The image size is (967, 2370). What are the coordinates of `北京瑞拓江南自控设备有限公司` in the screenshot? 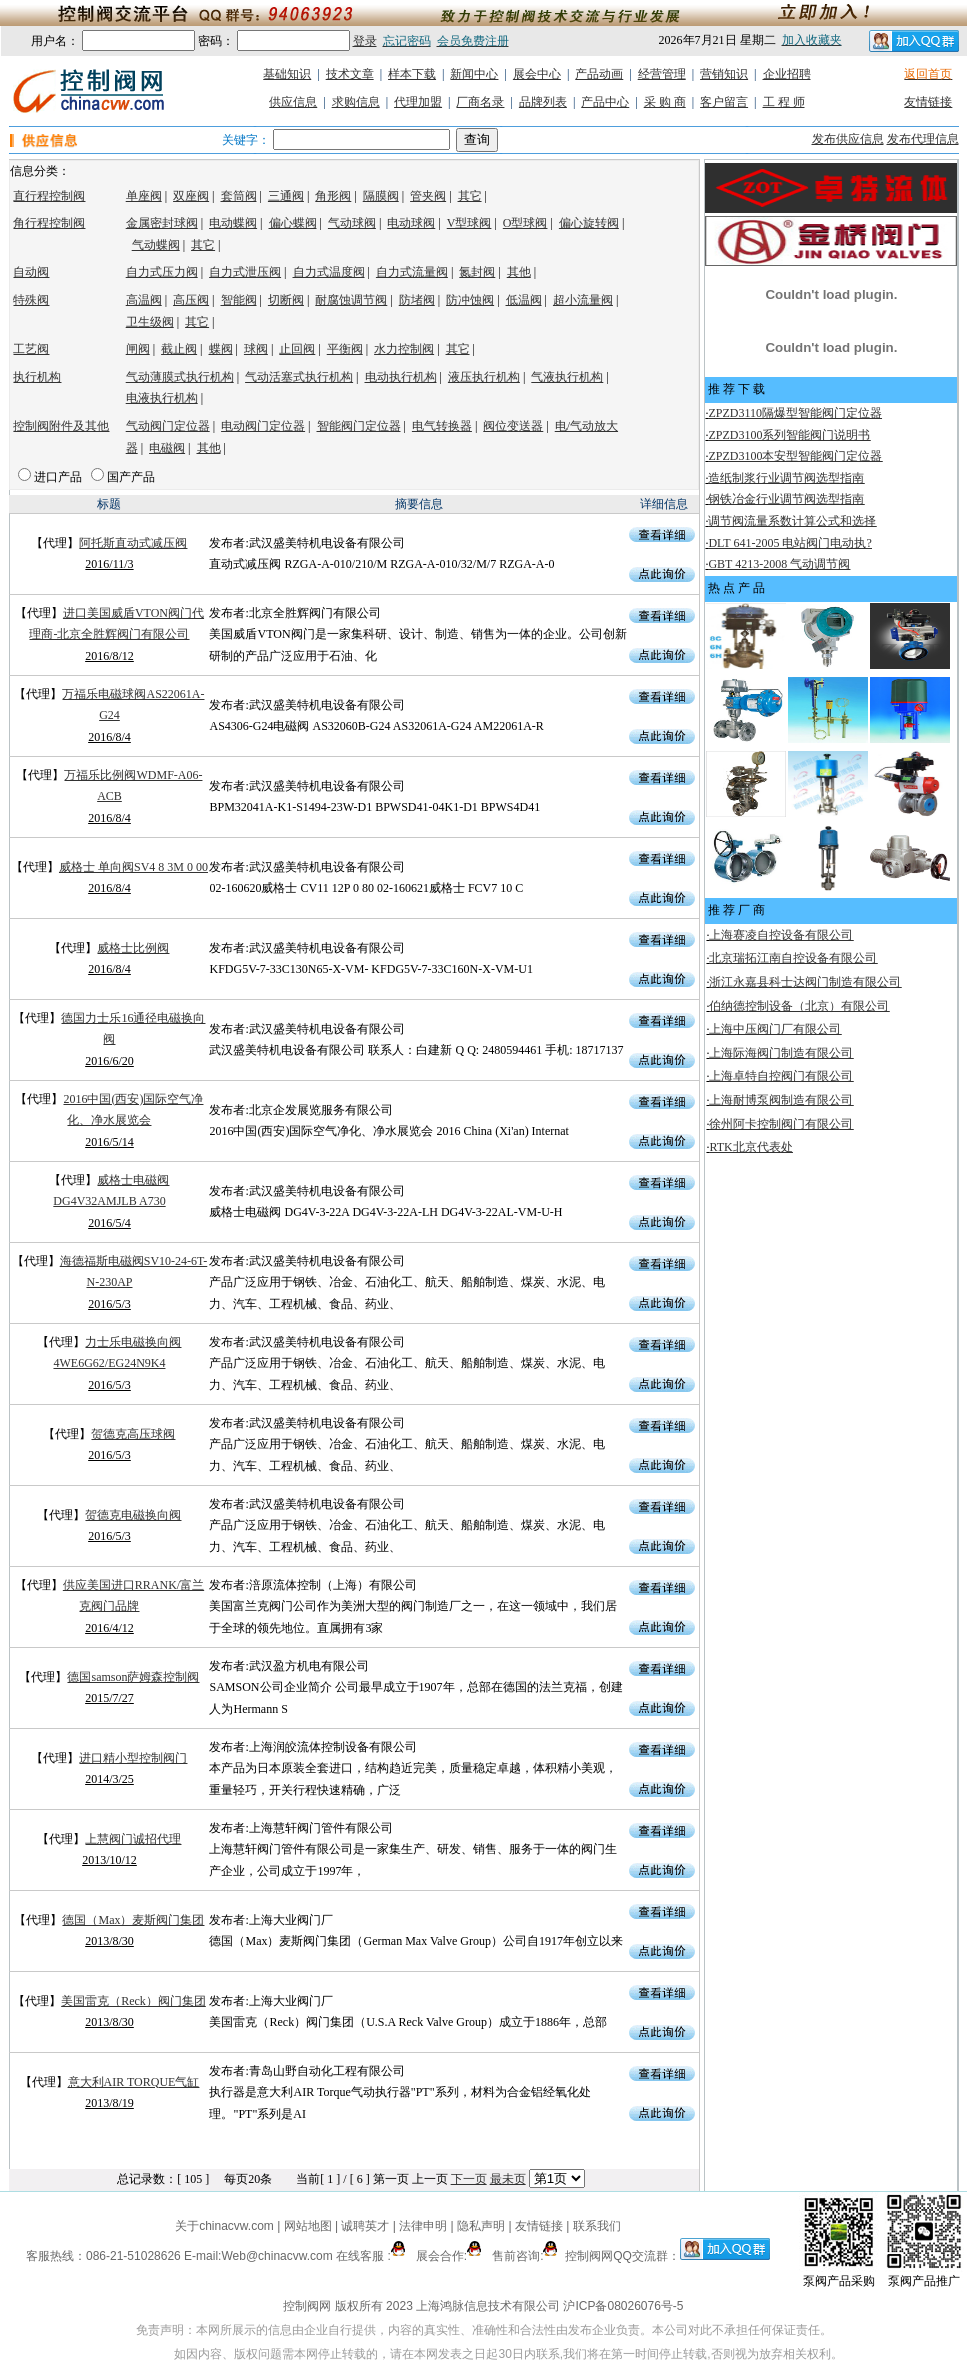 It's located at (793, 958).